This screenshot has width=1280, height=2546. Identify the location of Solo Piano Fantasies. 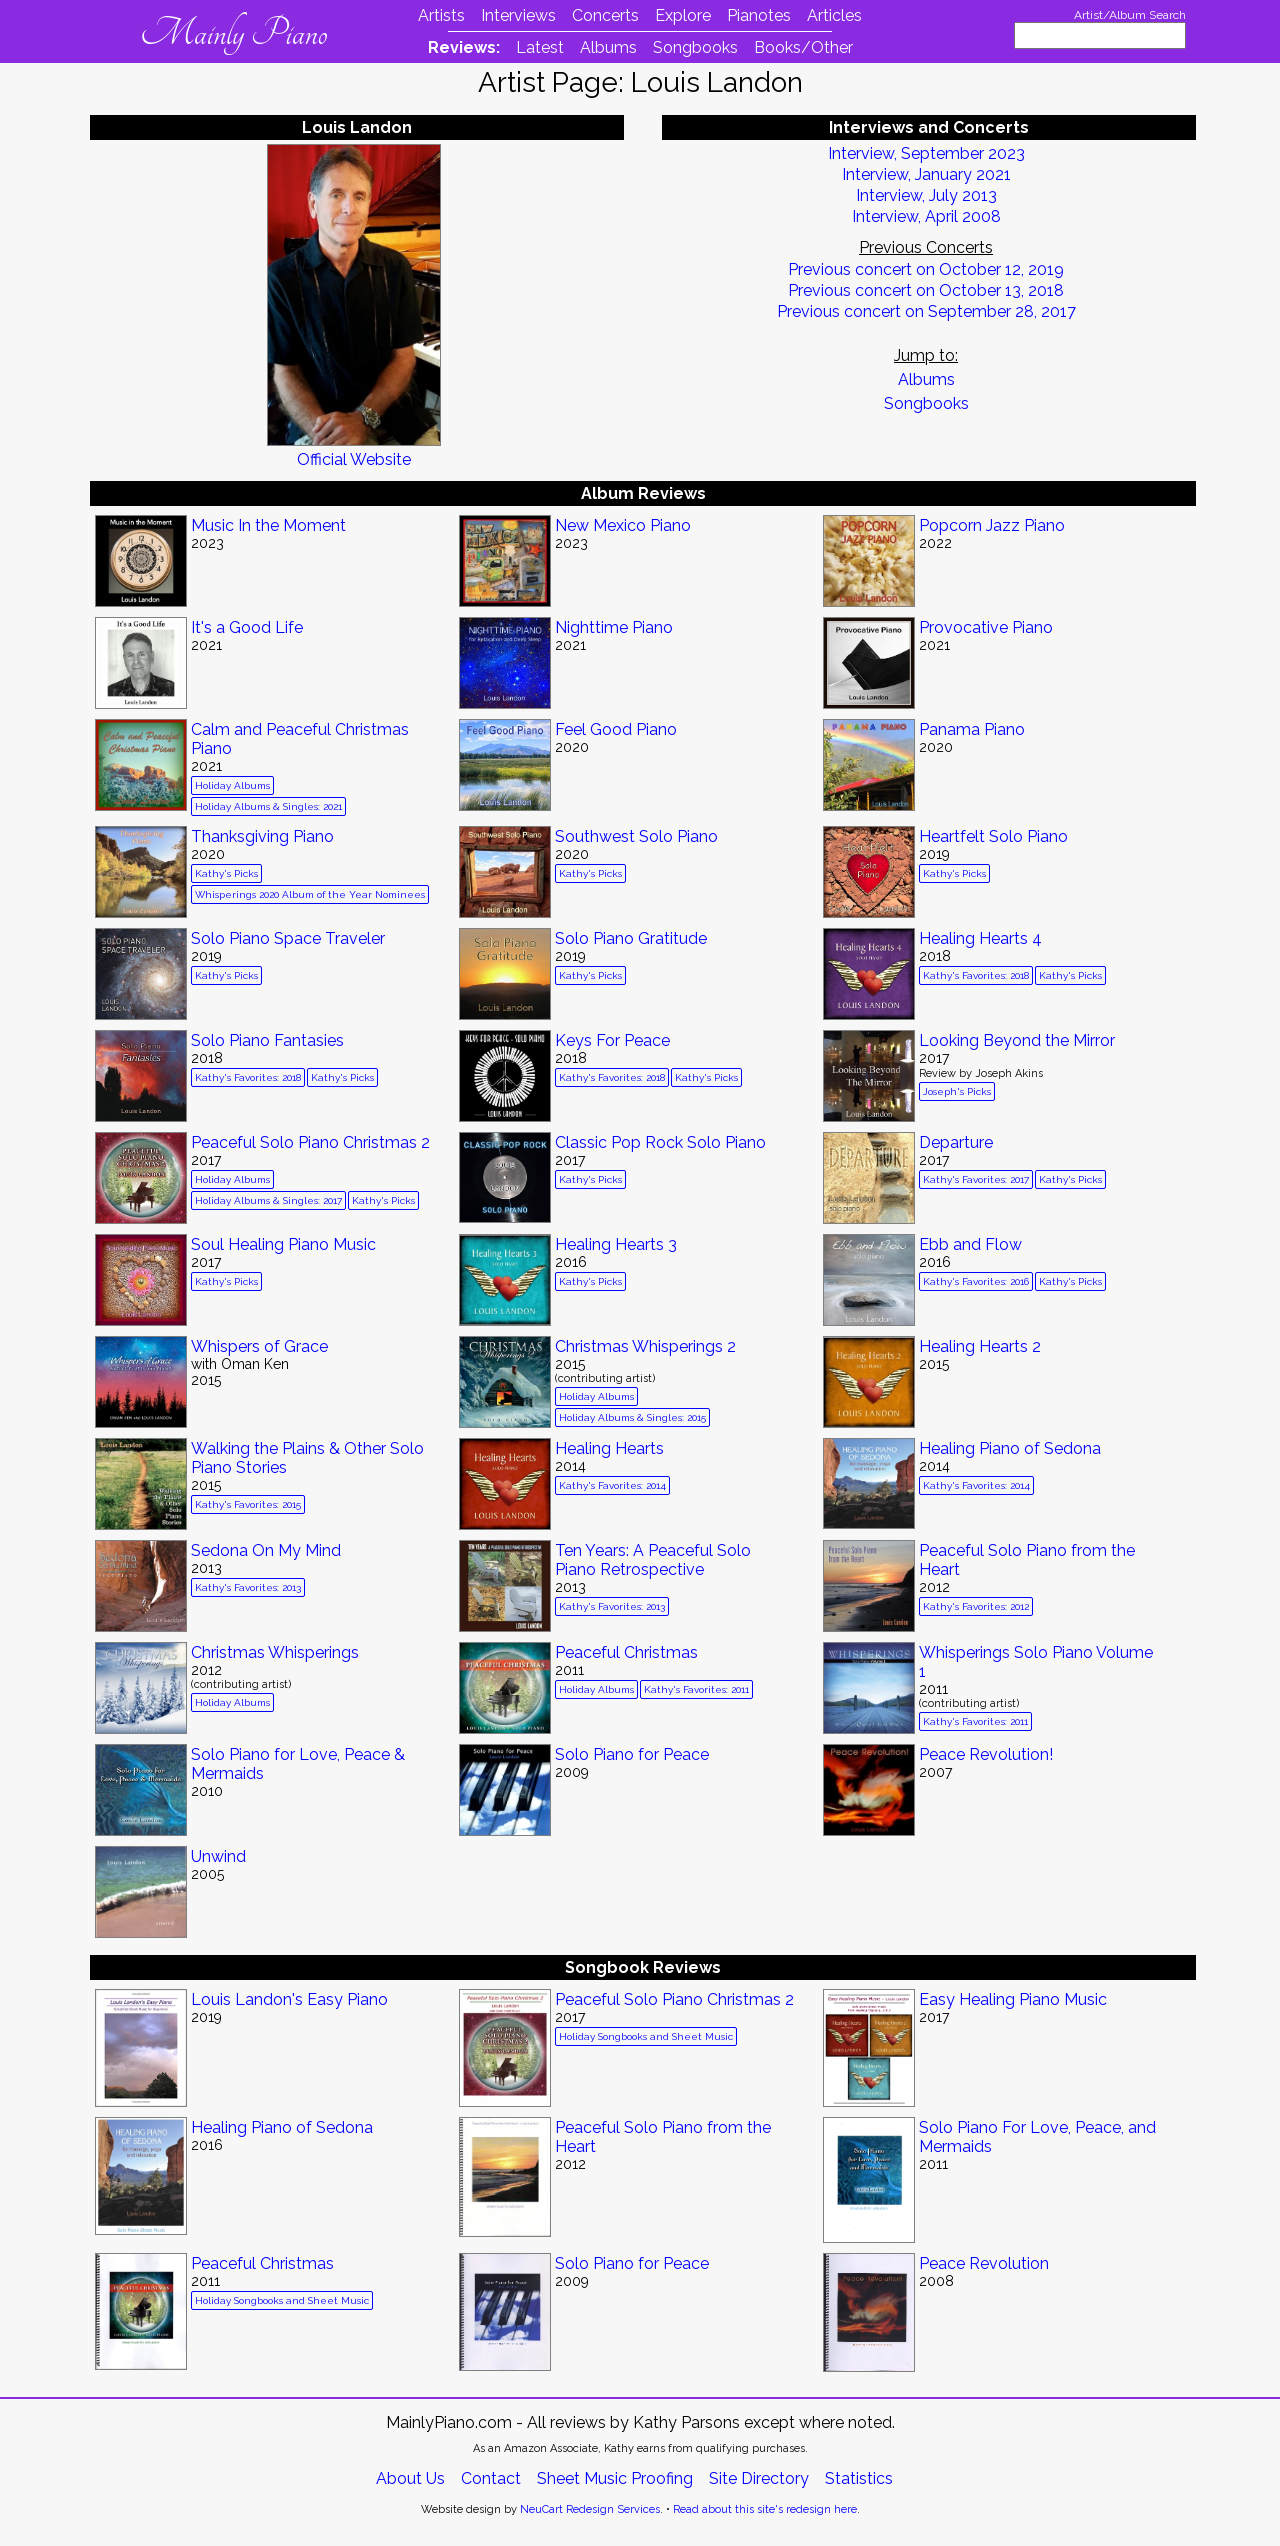
(267, 1040).